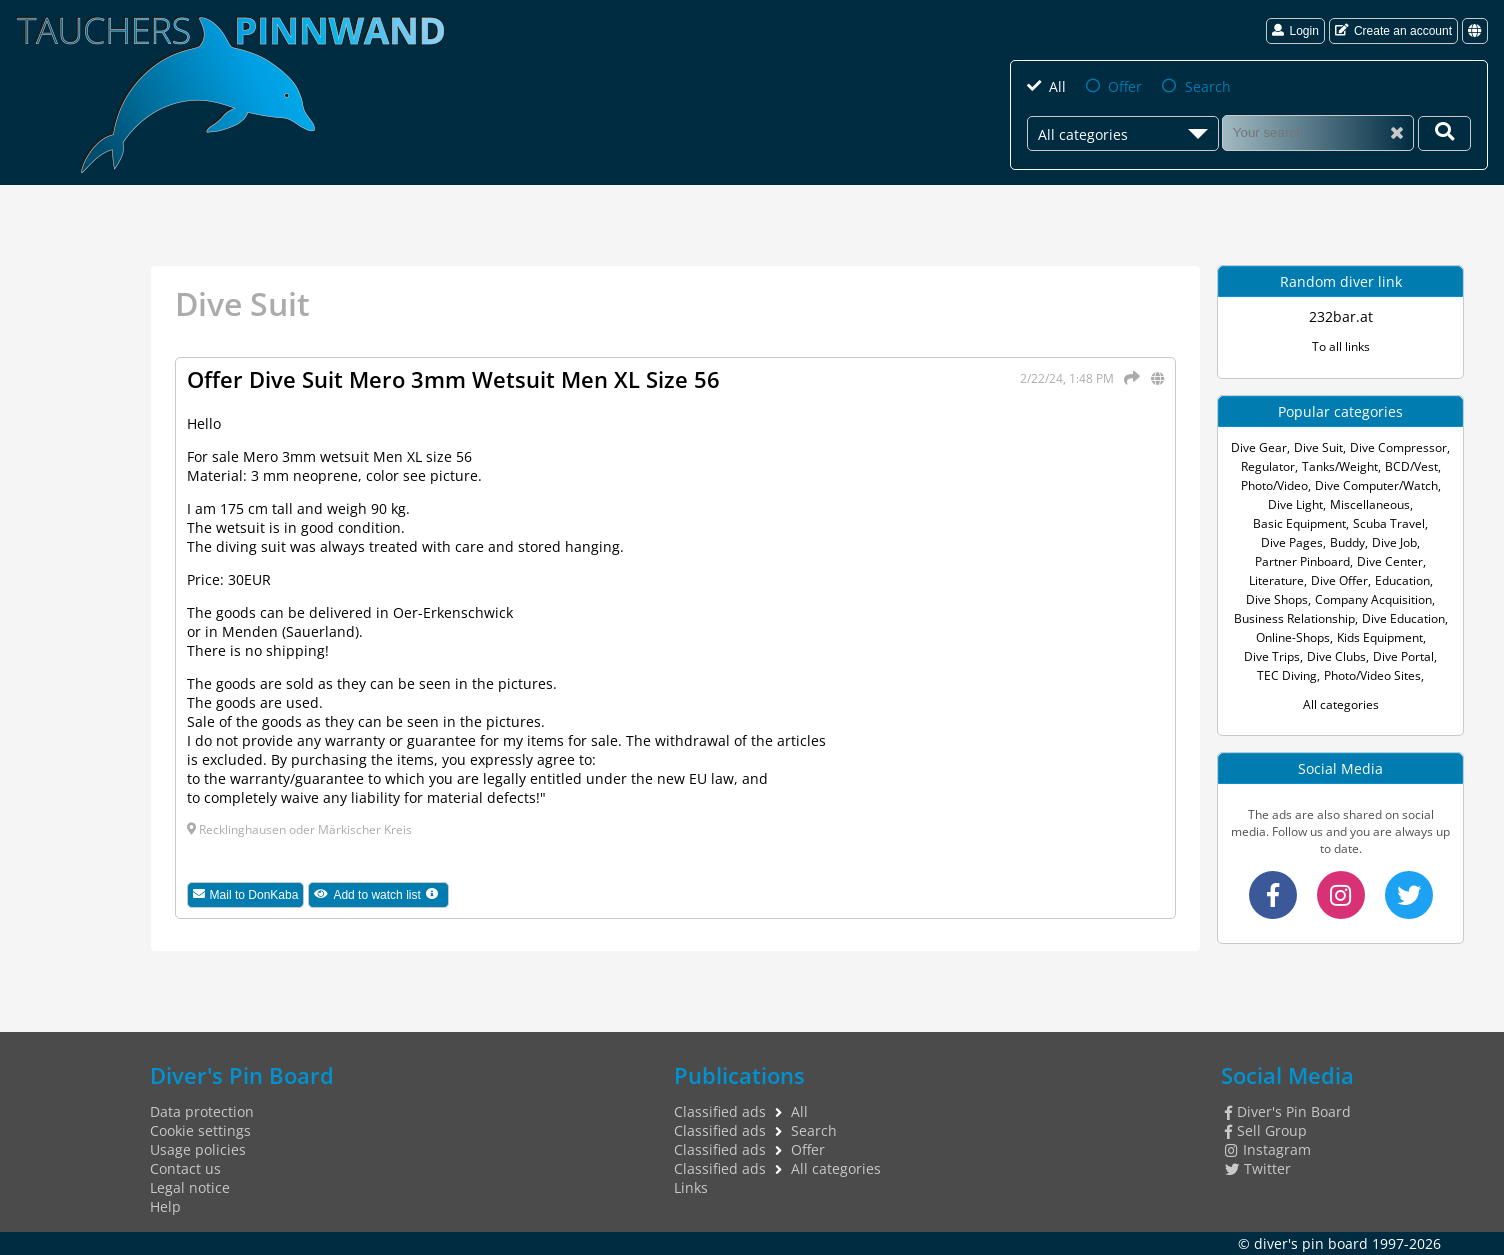 The width and height of the screenshot is (1504, 1255). What do you see at coordinates (1347, 542) in the screenshot?
I see `Buddy` at bounding box center [1347, 542].